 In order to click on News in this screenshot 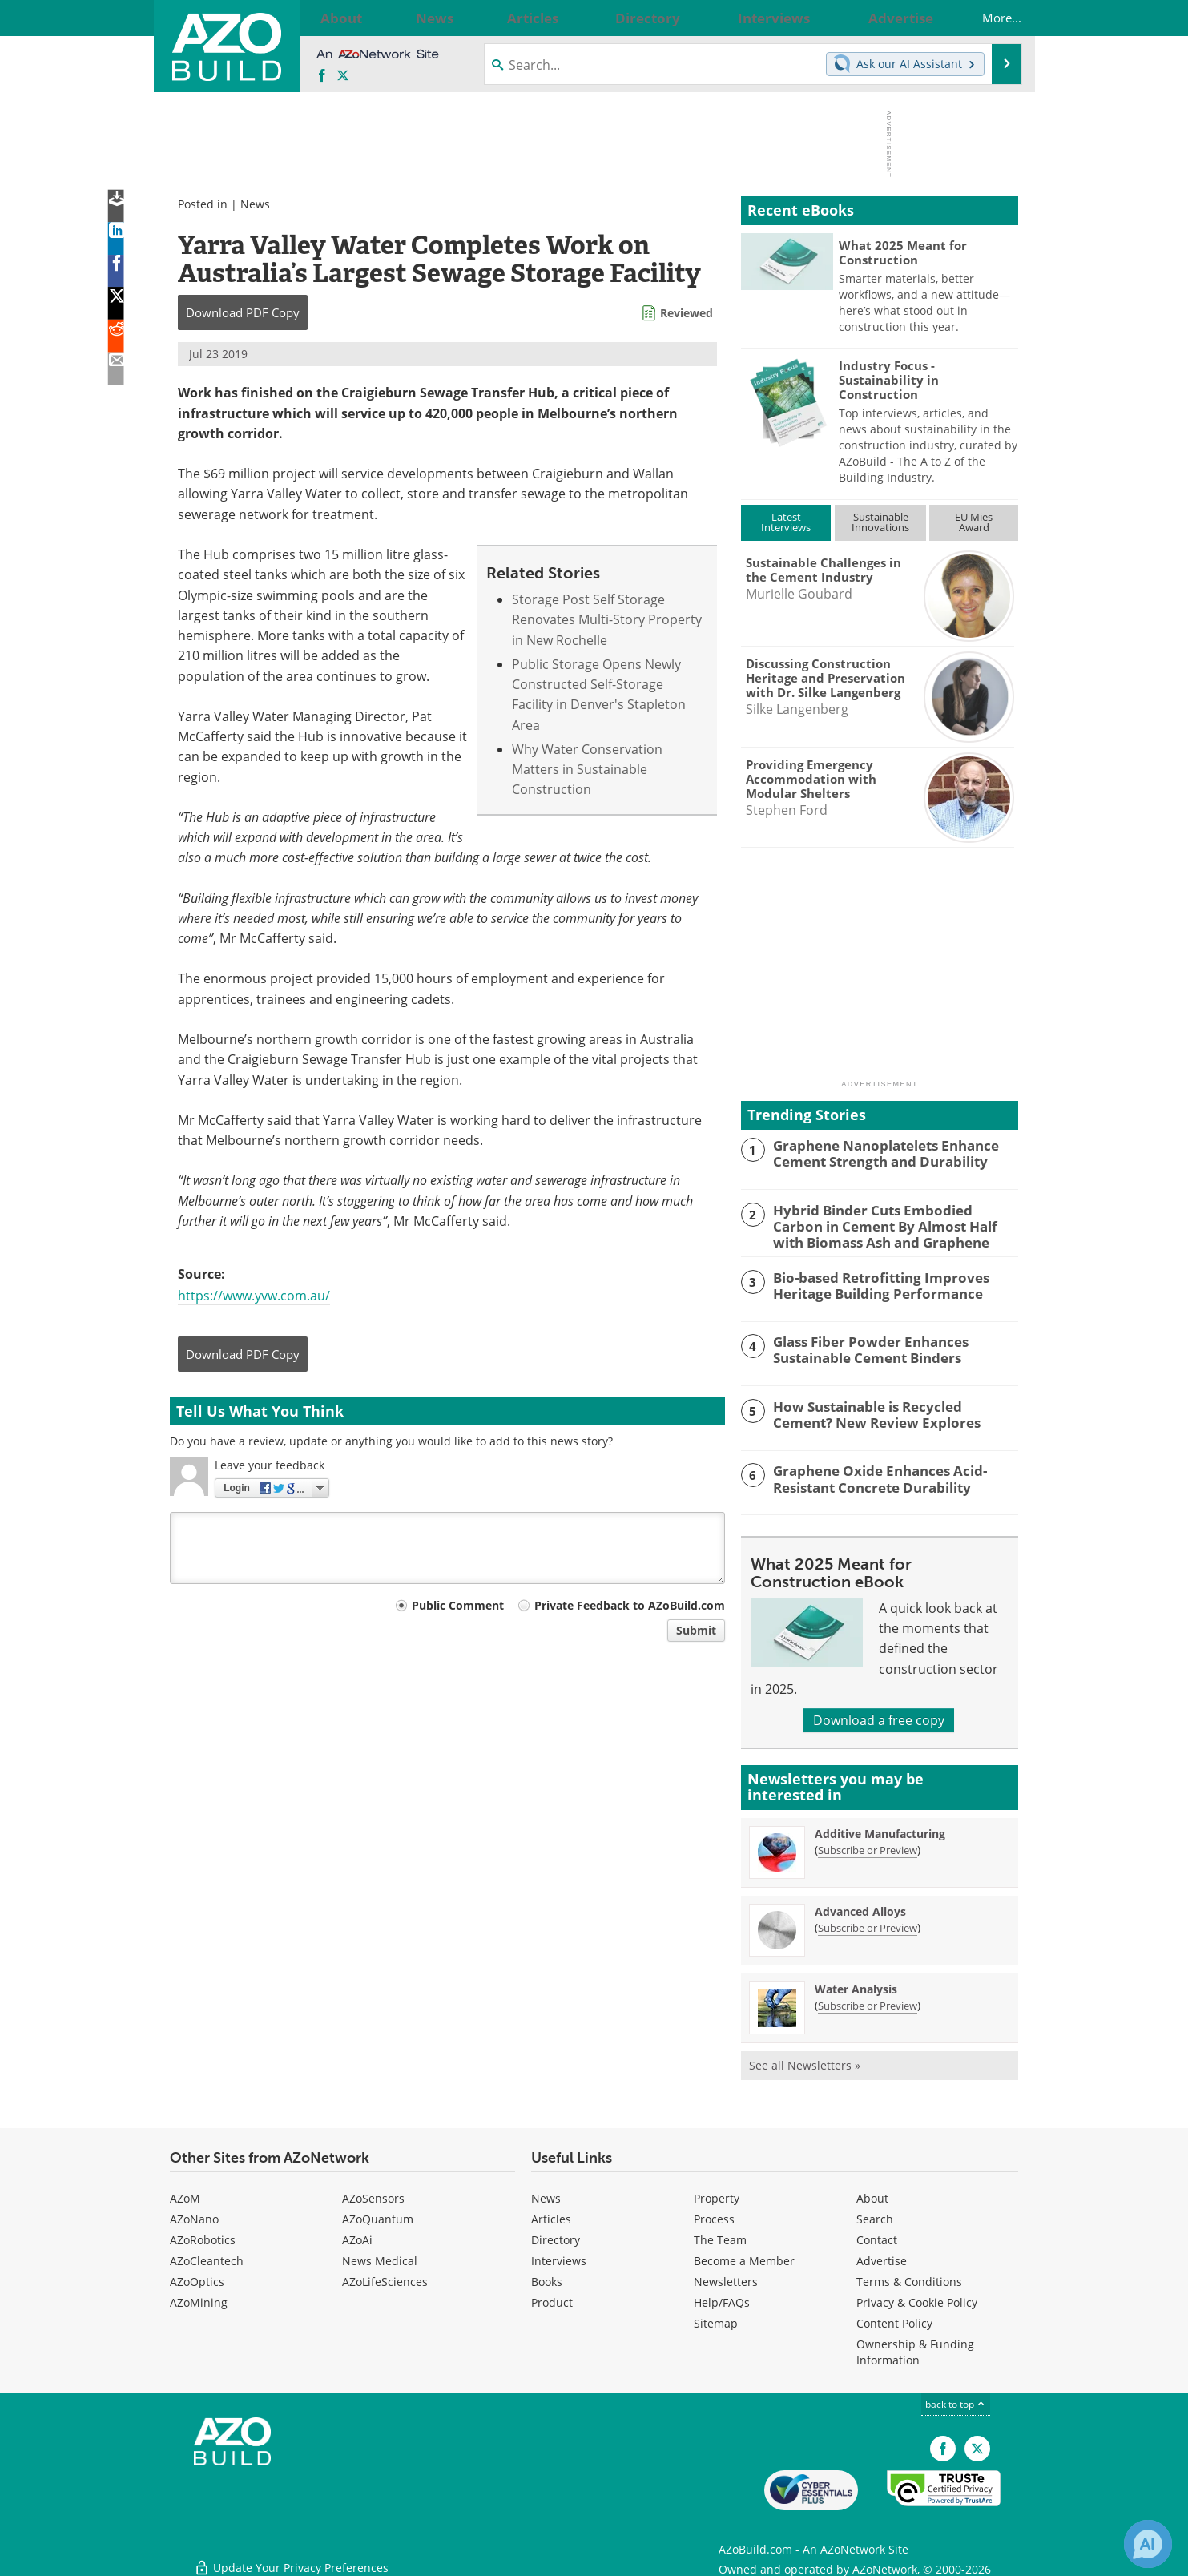, I will do `click(255, 204)`.